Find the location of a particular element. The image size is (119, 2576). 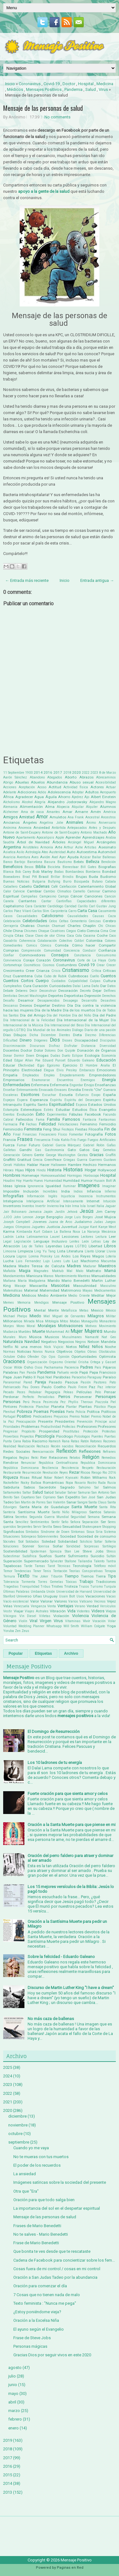

Stan Lee is located at coordinates (72, 1551).